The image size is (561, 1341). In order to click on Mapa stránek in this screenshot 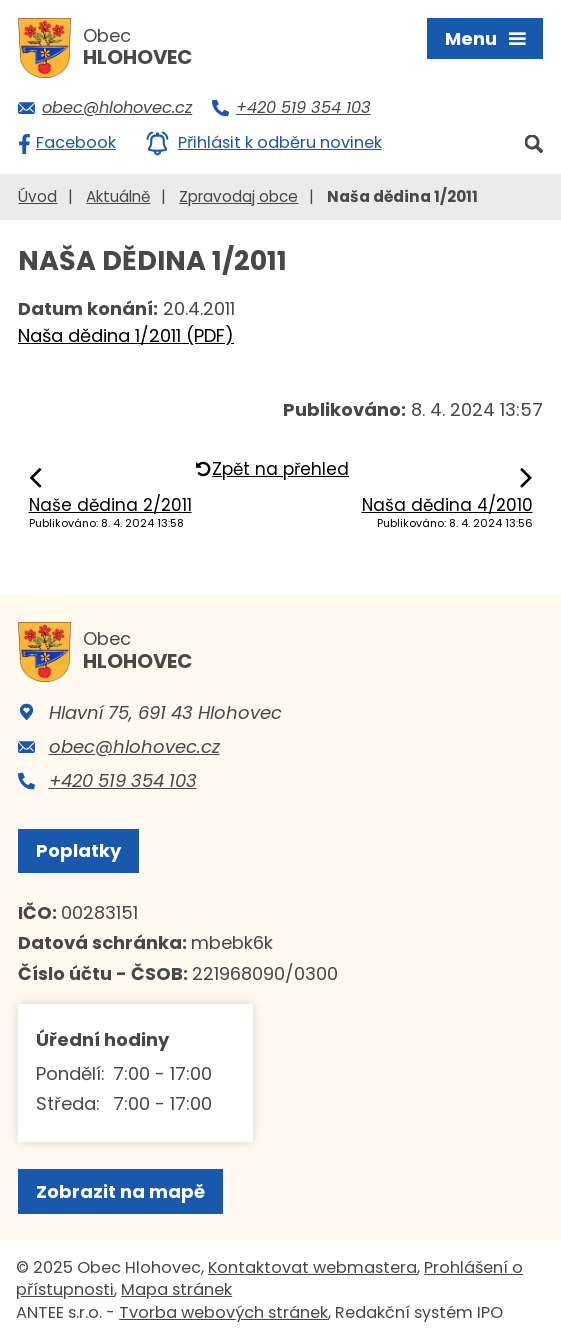, I will do `click(176, 1289)`.